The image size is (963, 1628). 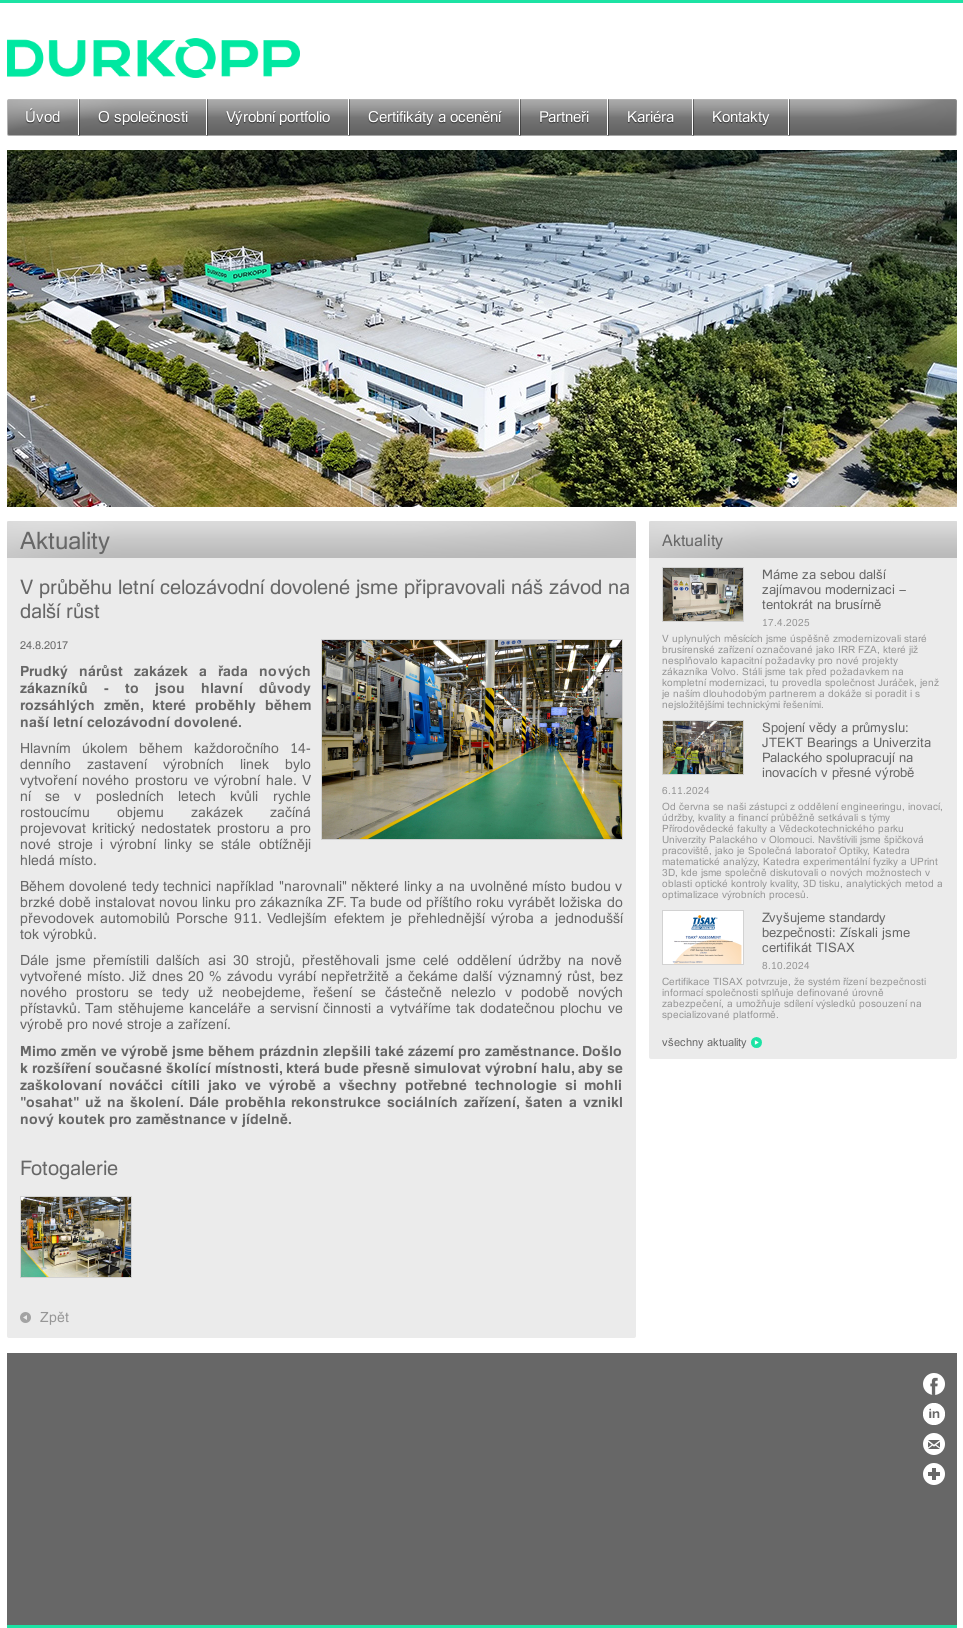 What do you see at coordinates (704, 1042) in the screenshot?
I see `všechny aktuality` at bounding box center [704, 1042].